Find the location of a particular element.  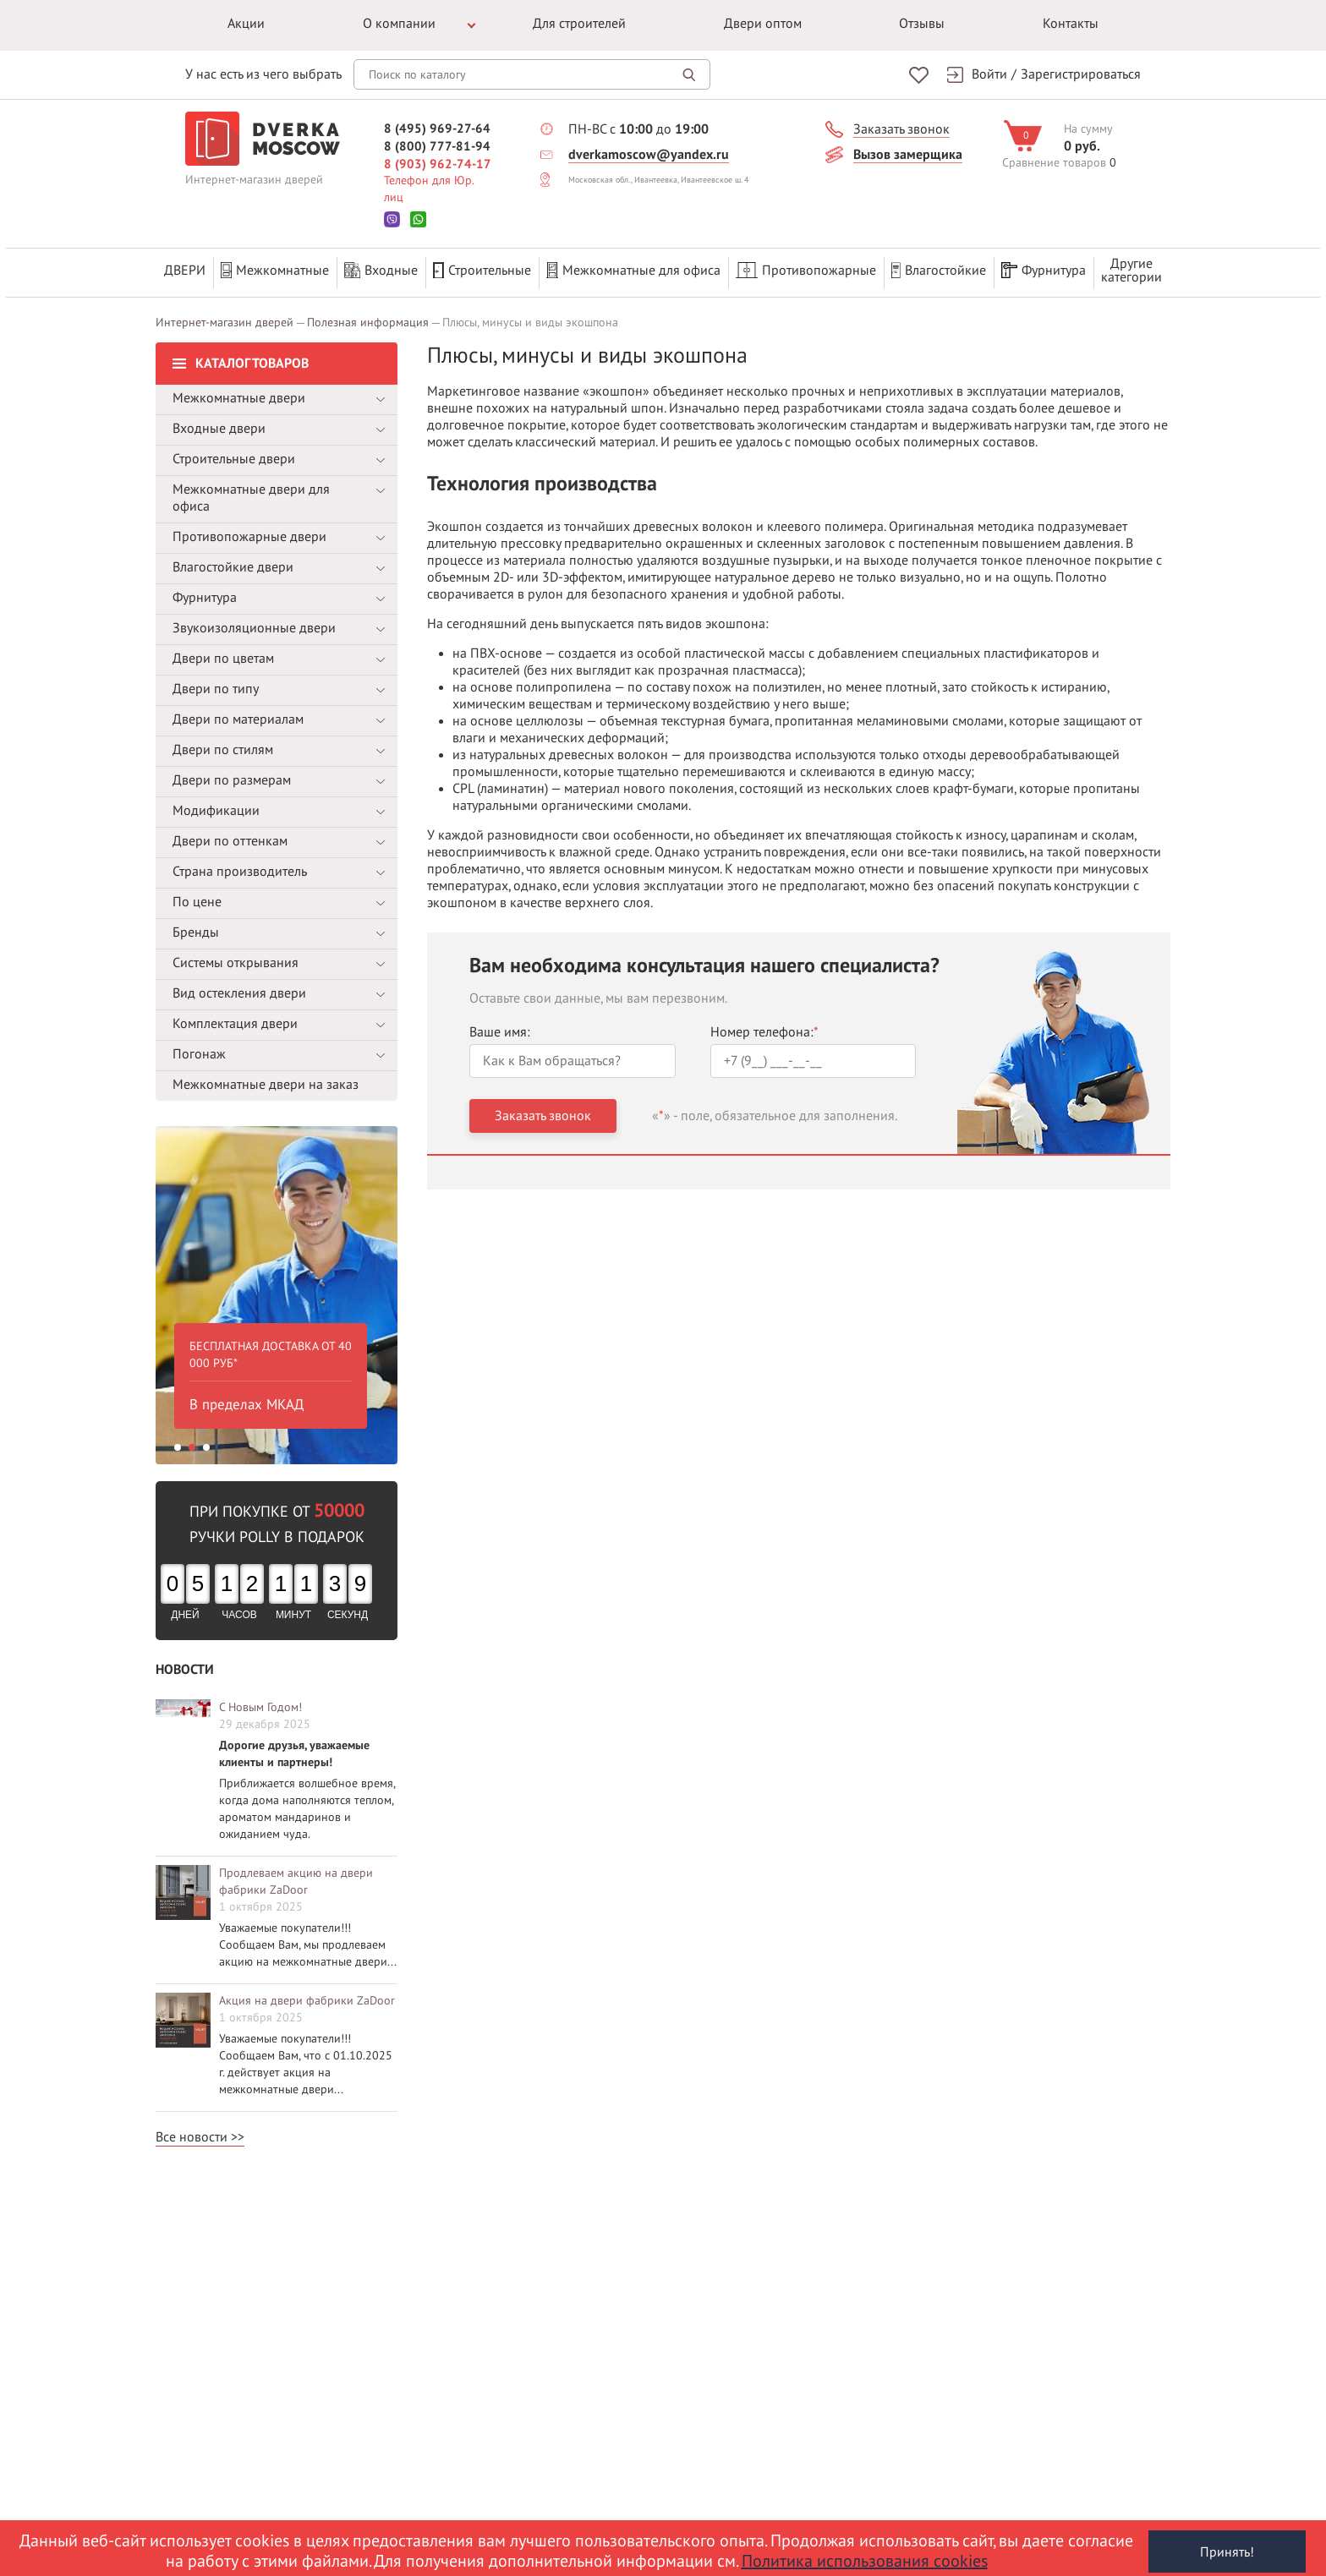

8 (495) 969-27-64 is located at coordinates (437, 127).